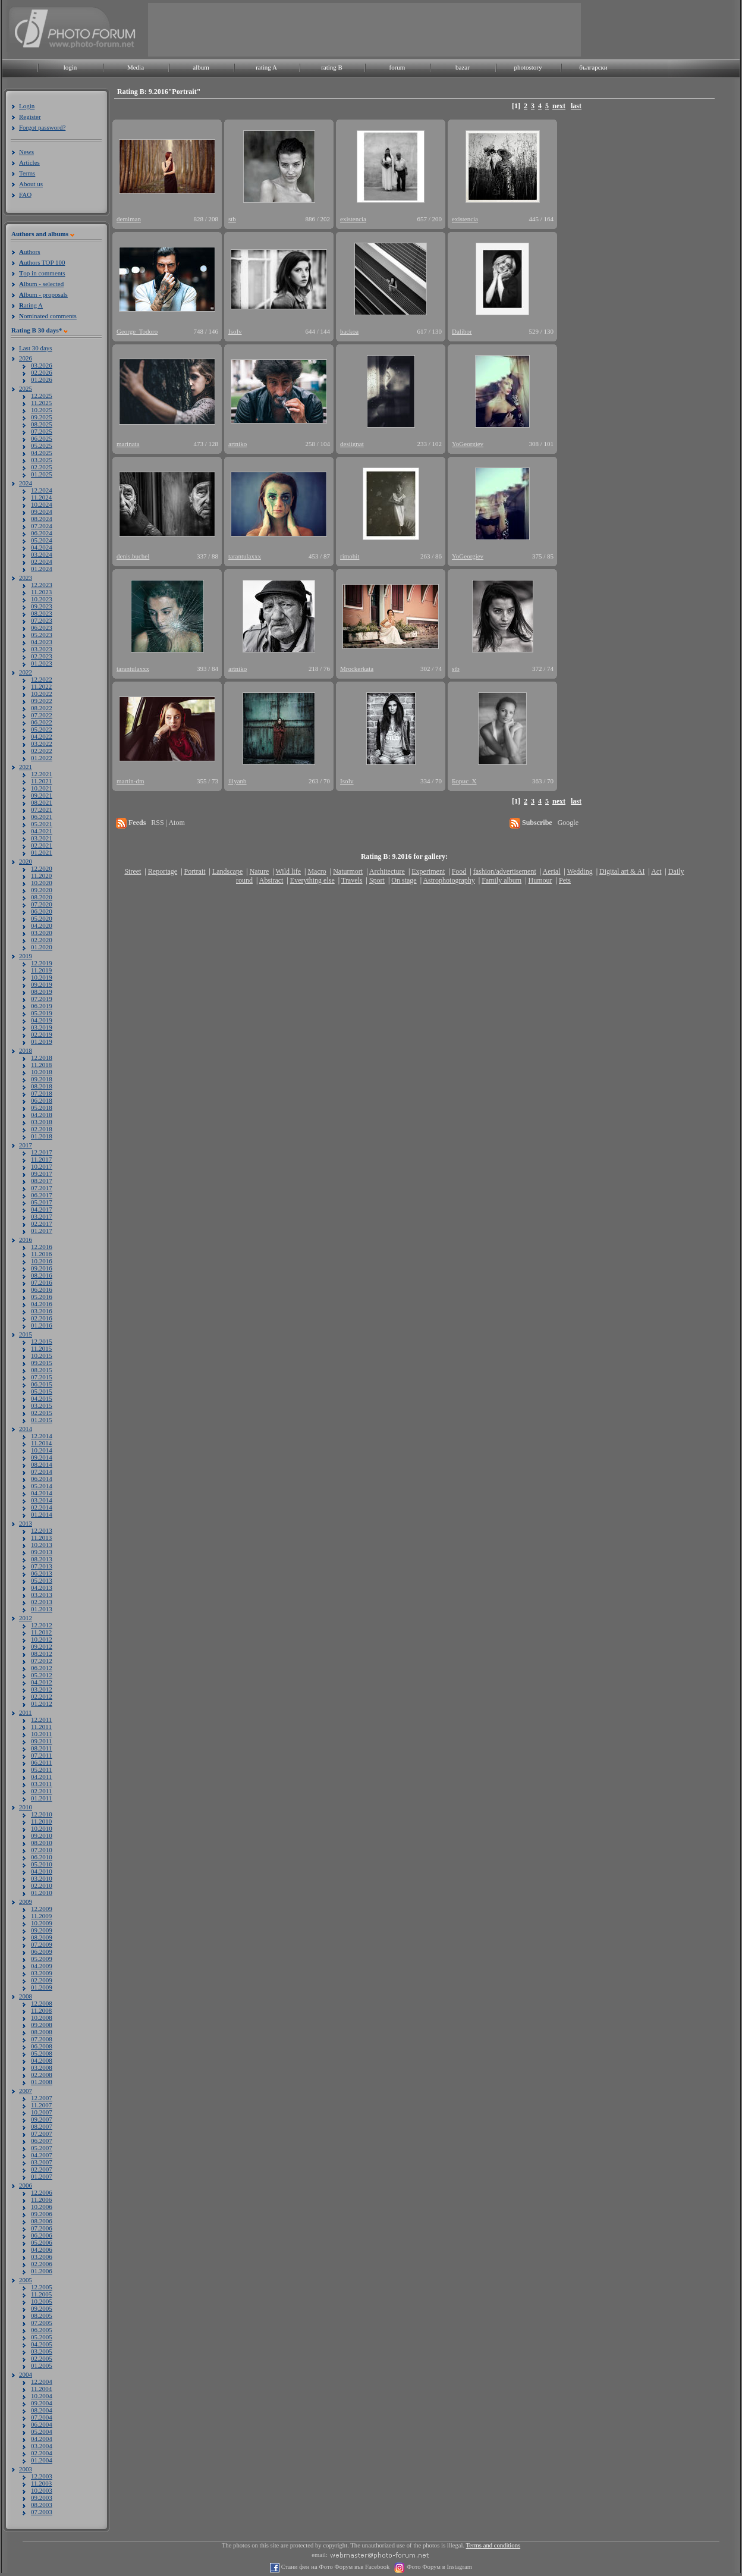  I want to click on 02.2017, so click(41, 1223).